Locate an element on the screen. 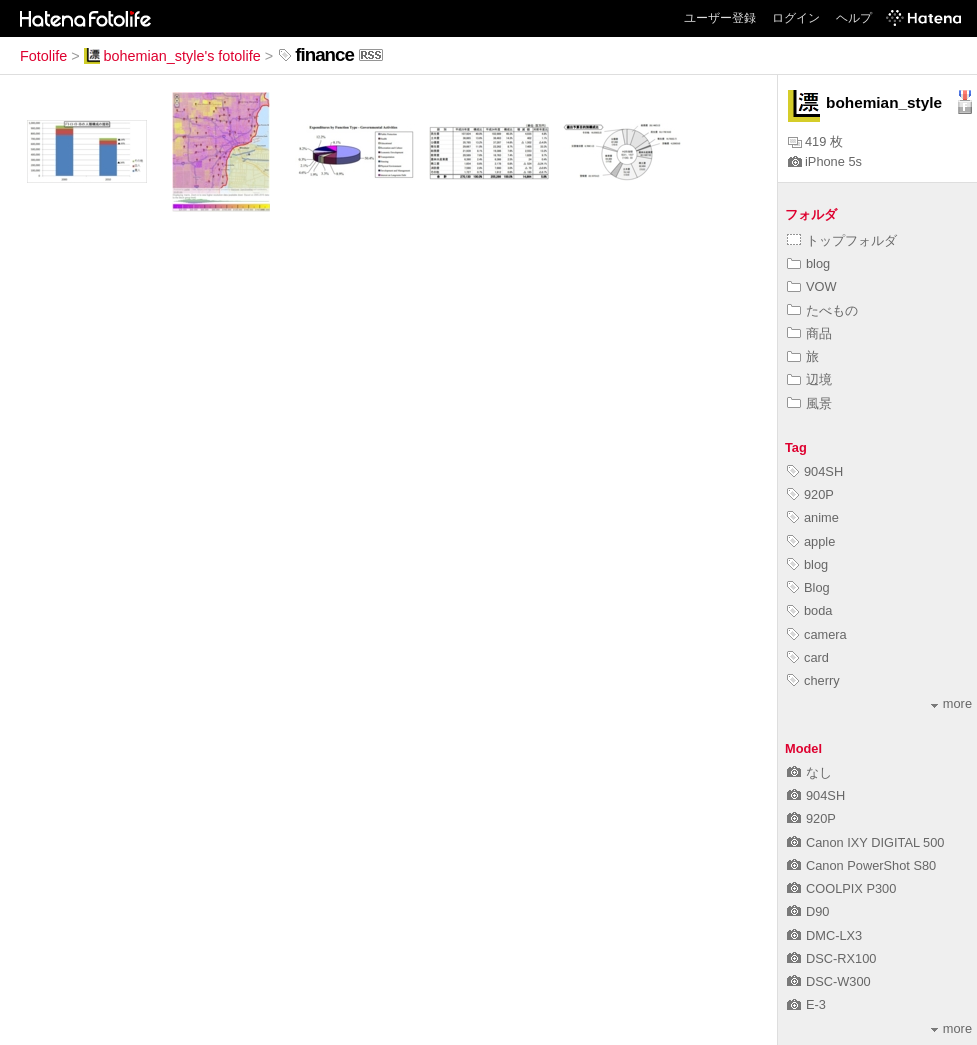 This screenshot has height=1045, width=977. bohemian_style's fotolife is located at coordinates (172, 56).